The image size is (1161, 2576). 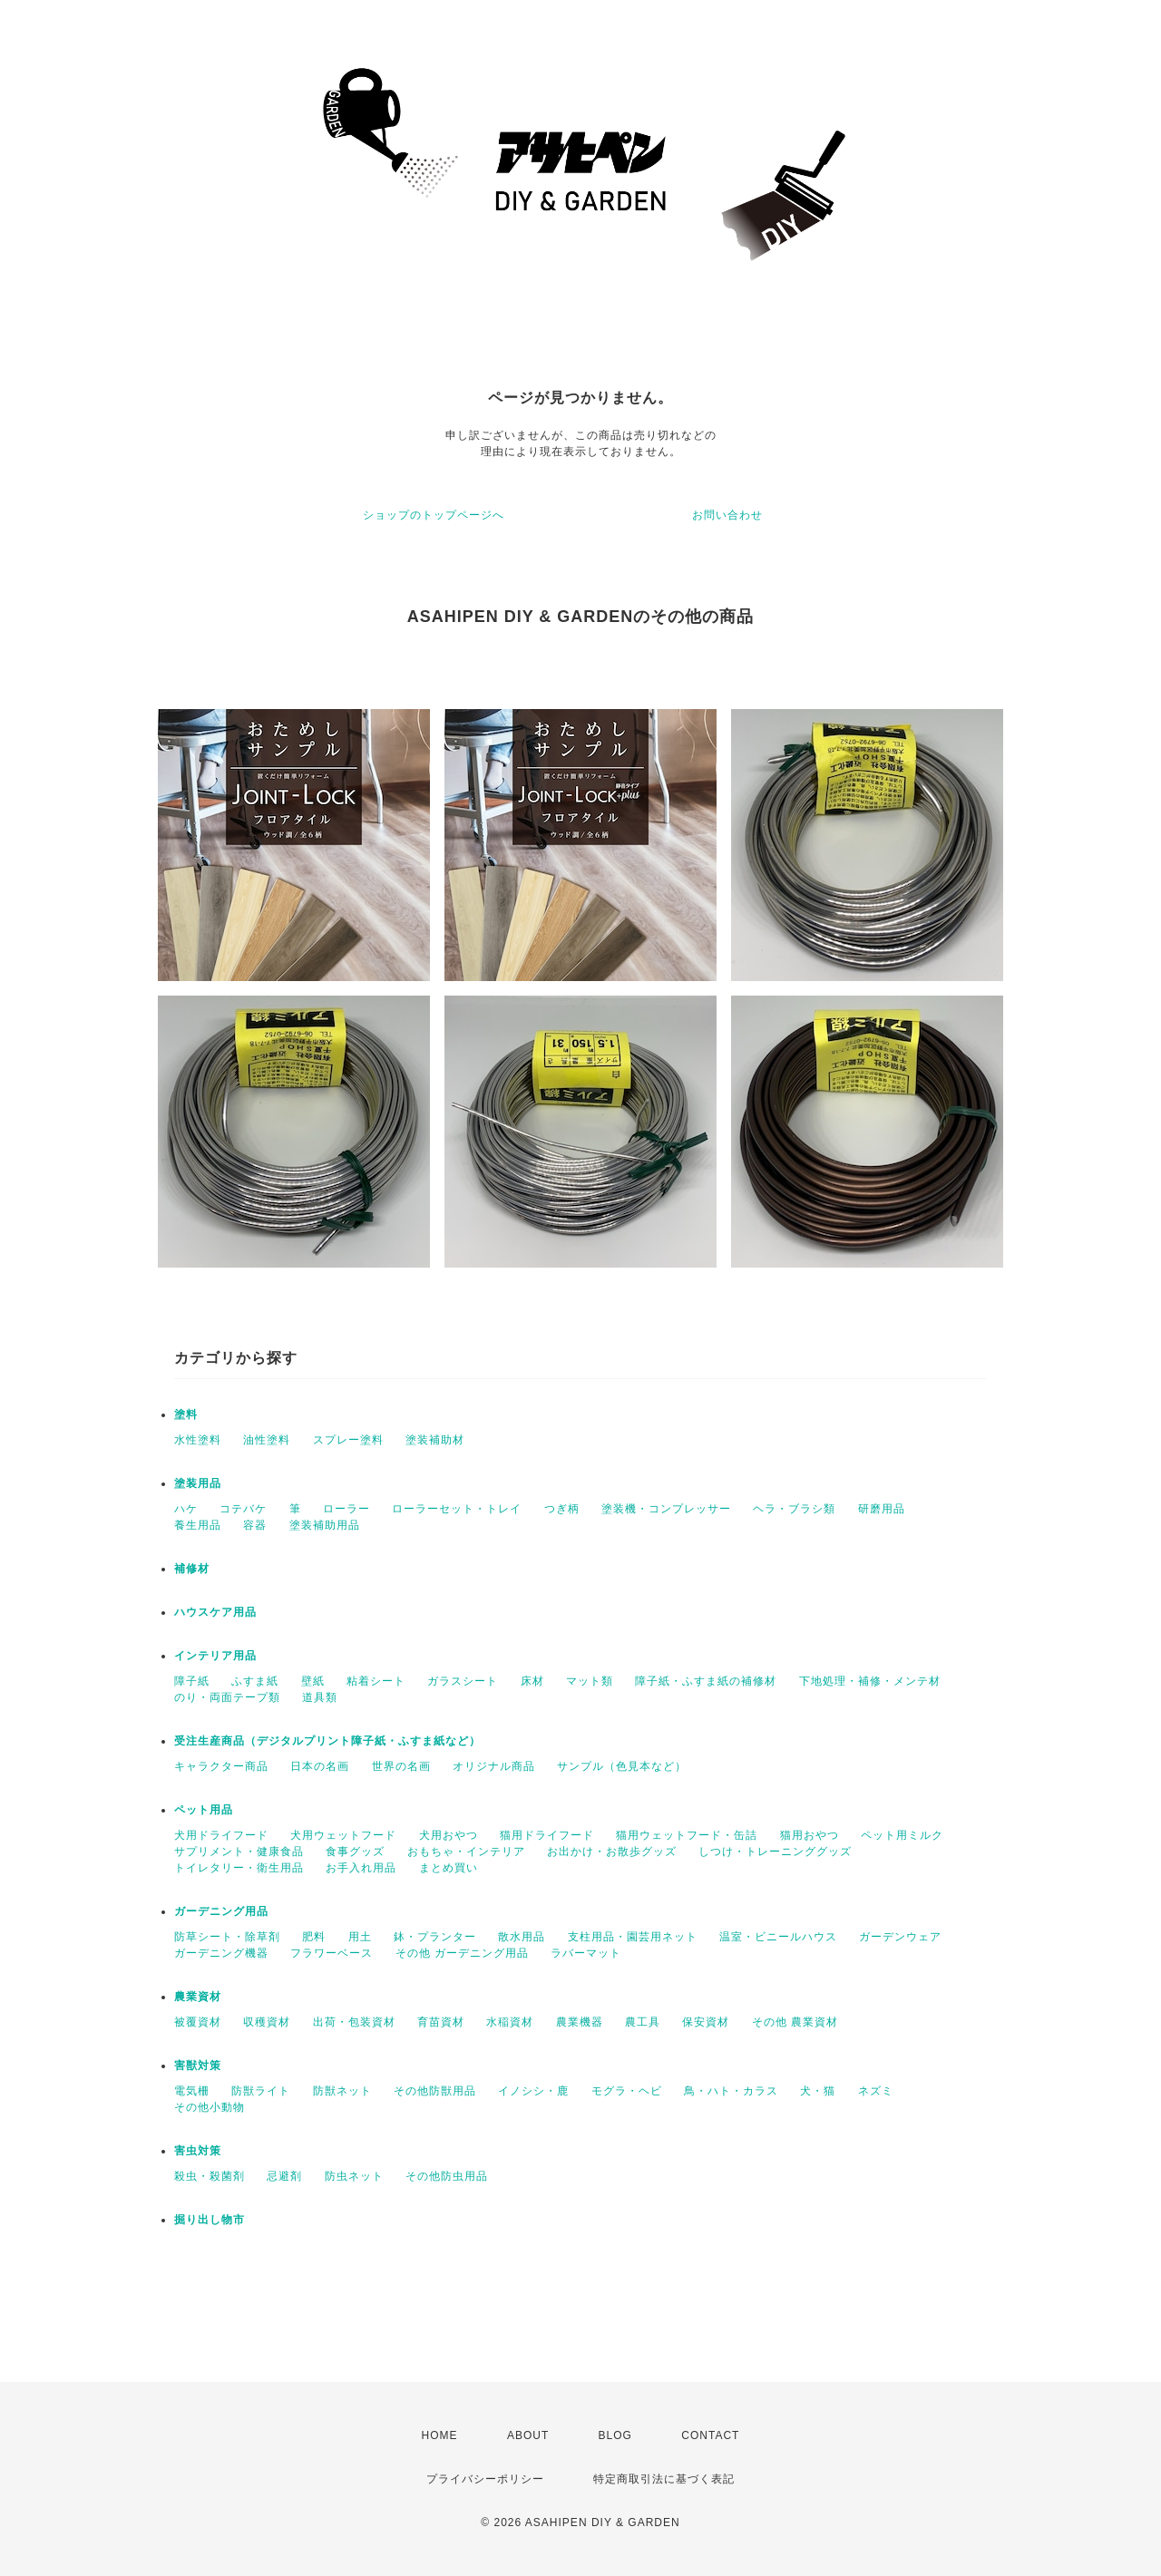 I want to click on その他 農業資材, so click(x=795, y=2022).